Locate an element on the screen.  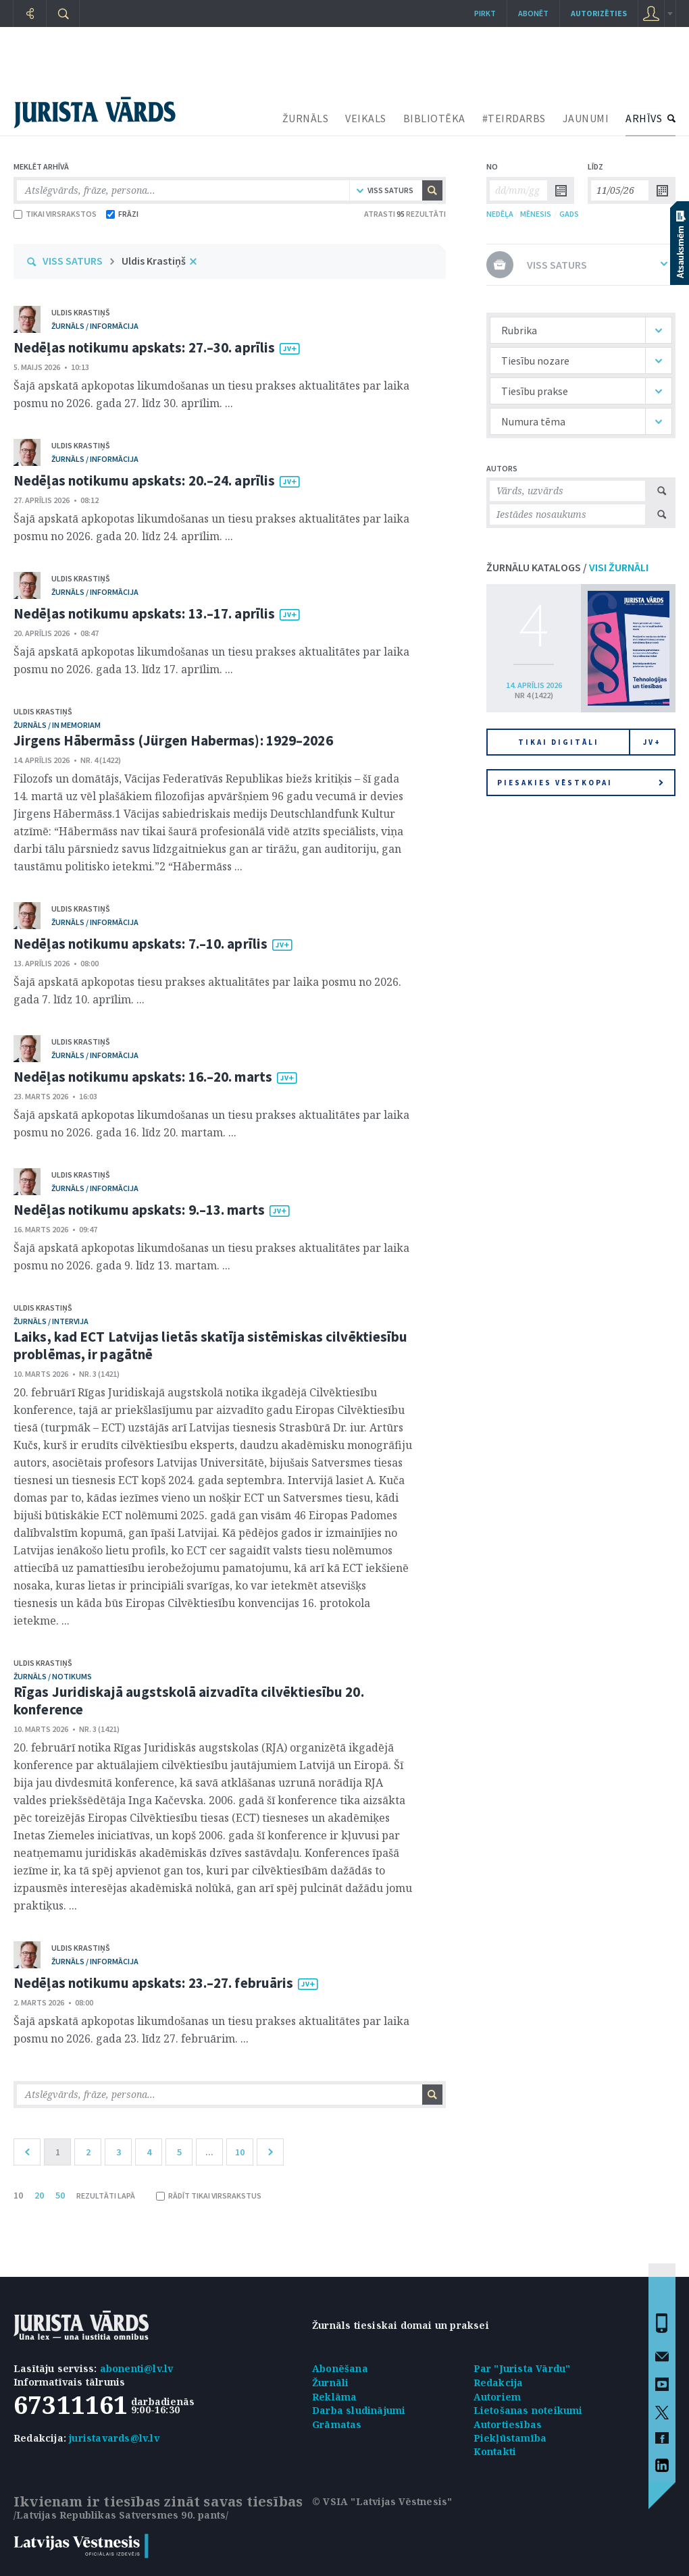
žurnāls / Notikums is located at coordinates (53, 1676).